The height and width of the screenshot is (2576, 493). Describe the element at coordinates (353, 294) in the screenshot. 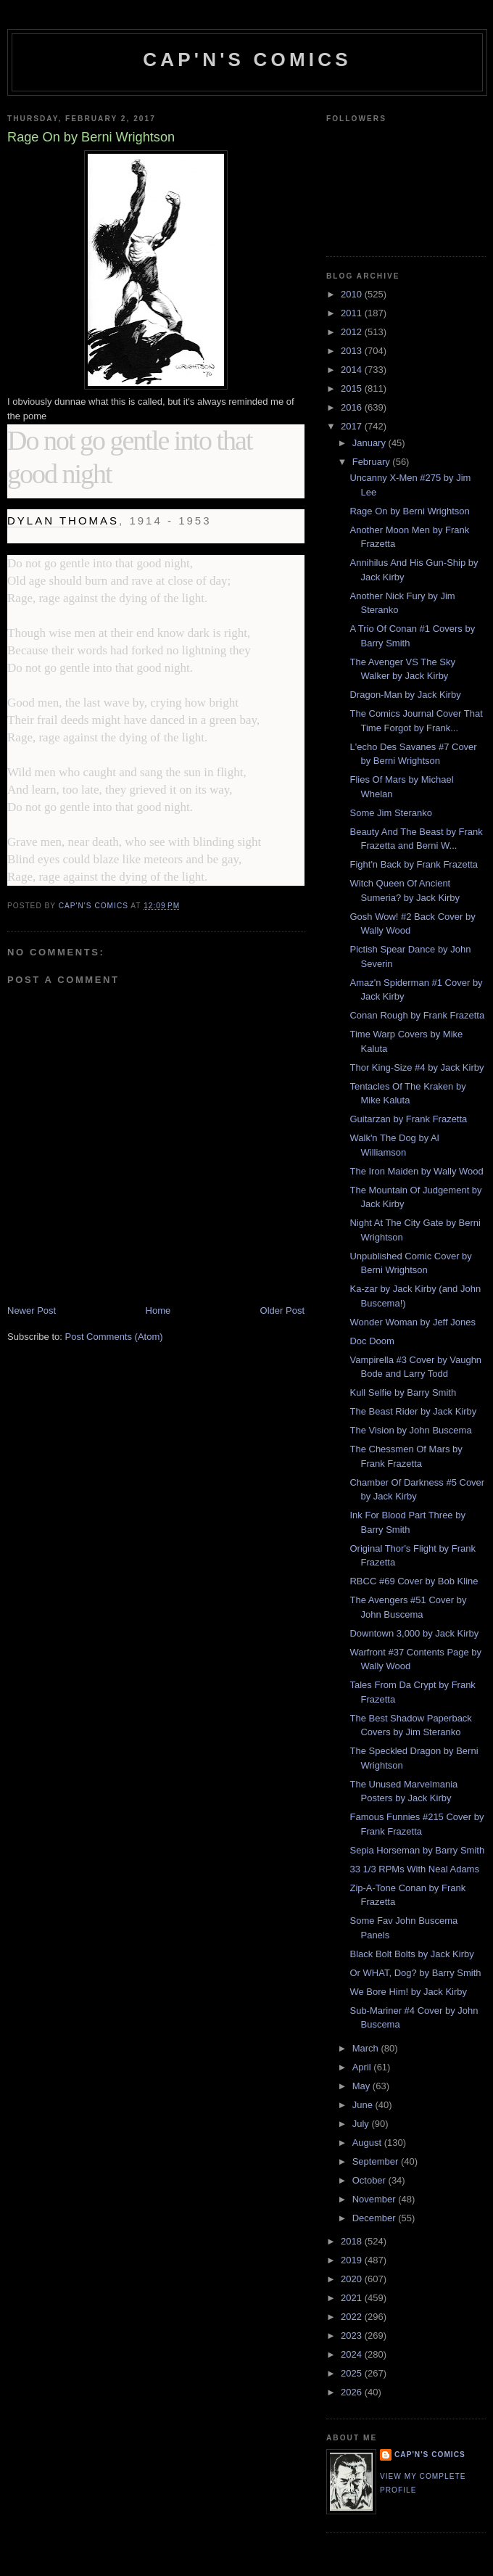

I see `2010` at that location.